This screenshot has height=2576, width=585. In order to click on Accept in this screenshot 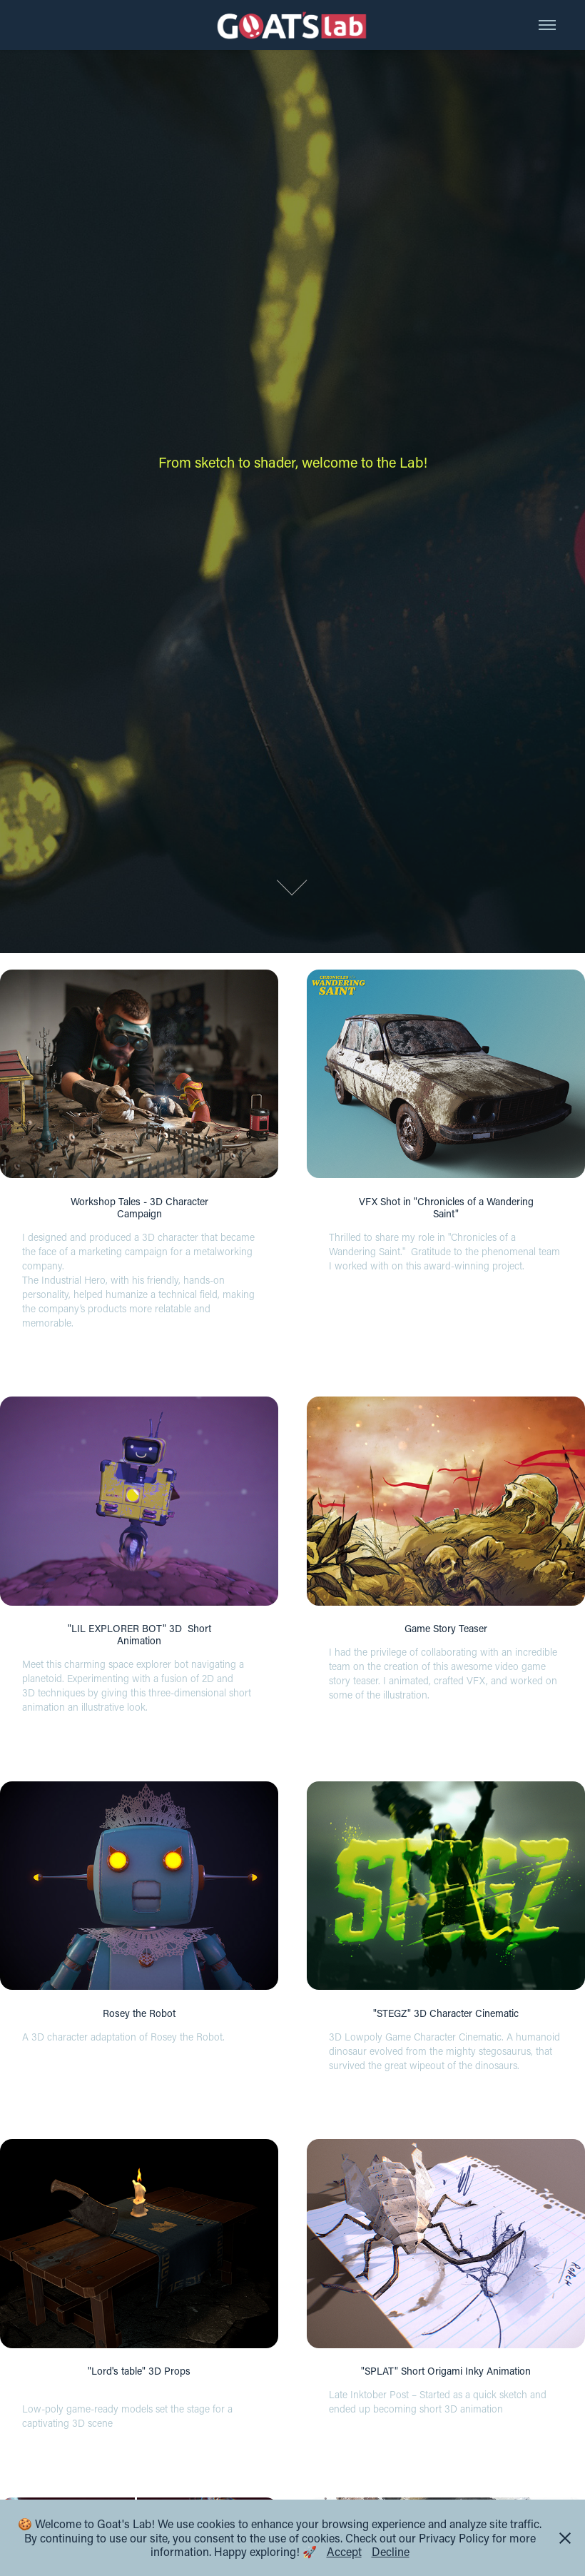, I will do `click(344, 2551)`.